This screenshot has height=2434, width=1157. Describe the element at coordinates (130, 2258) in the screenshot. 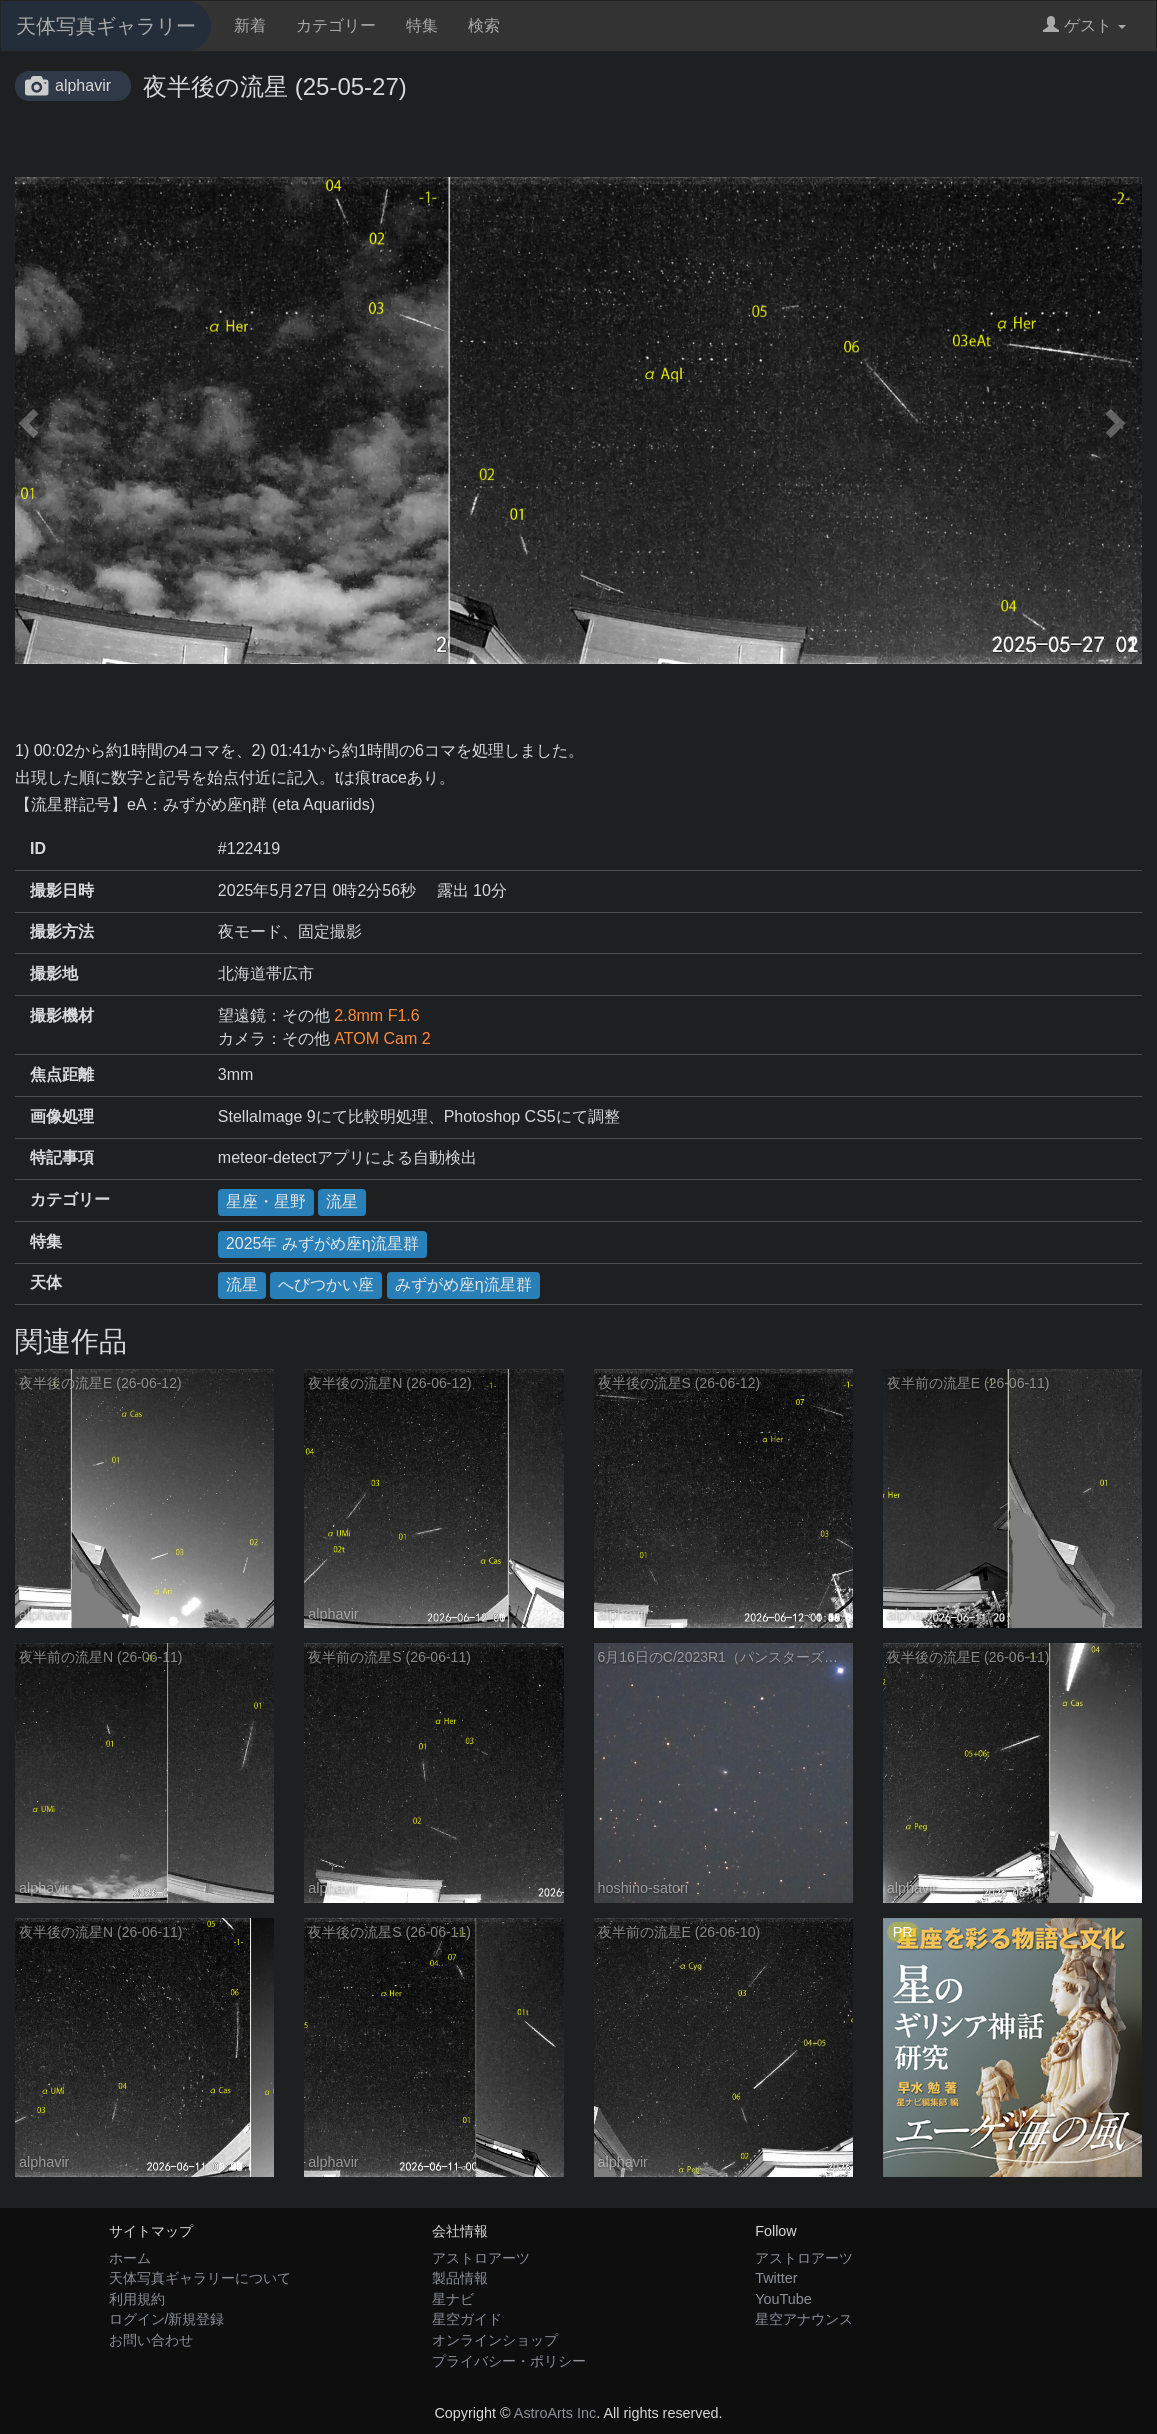

I see `ホーム` at that location.